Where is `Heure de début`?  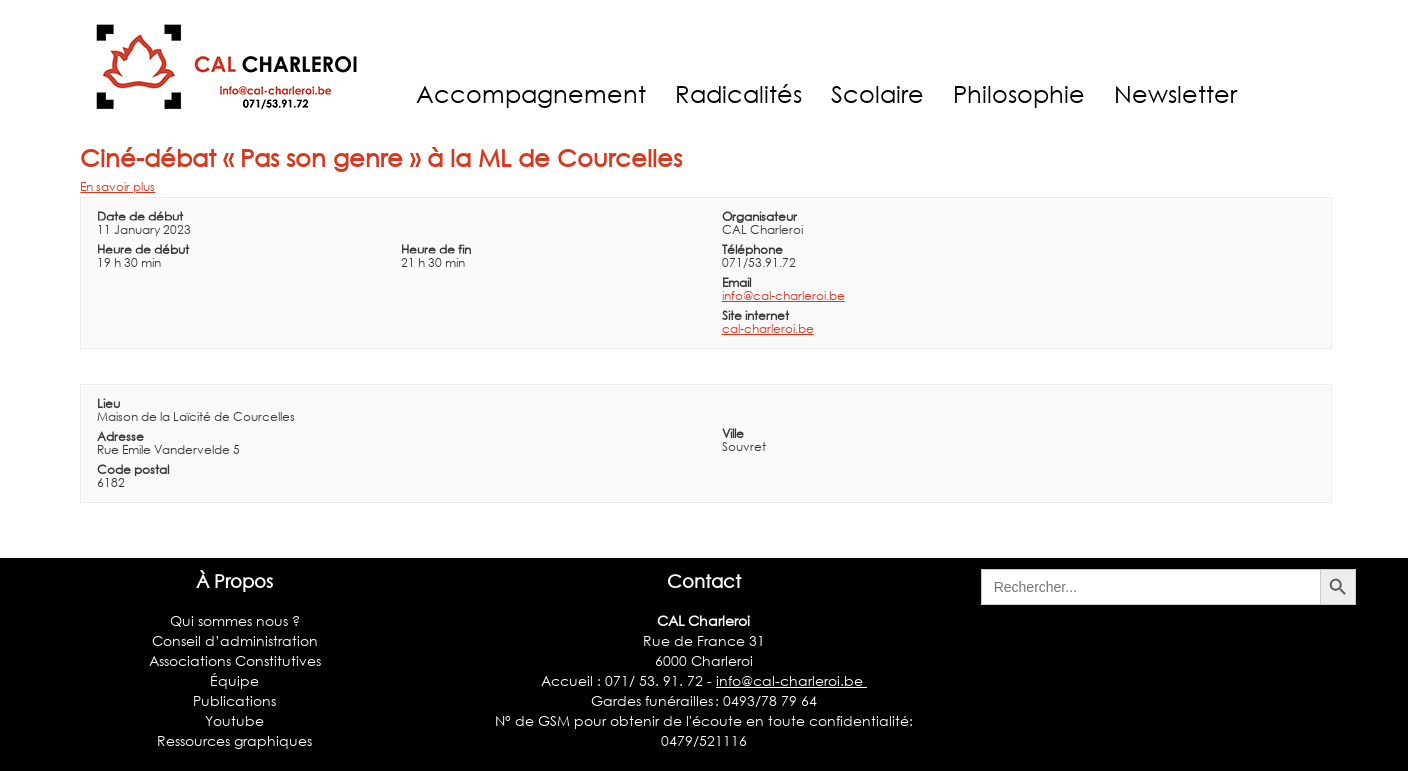
Heure de début is located at coordinates (143, 249).